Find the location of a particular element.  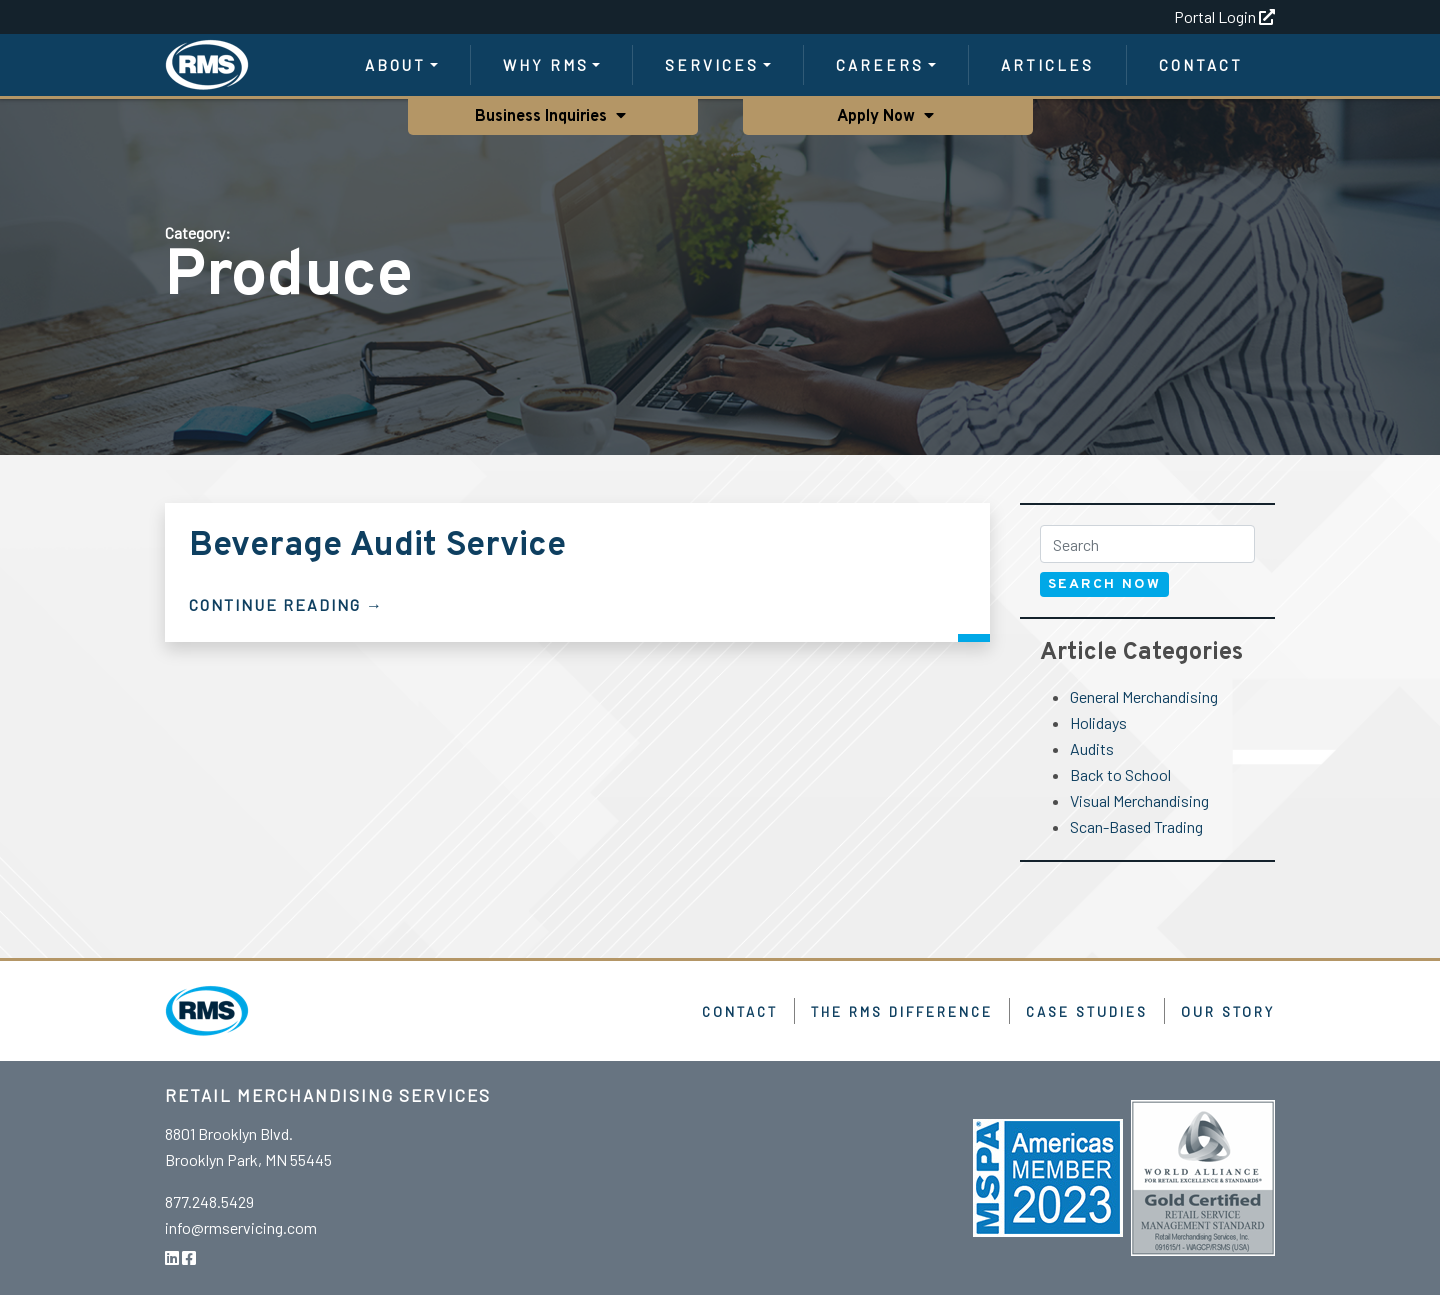

Continue Reading is located at coordinates (275, 604).